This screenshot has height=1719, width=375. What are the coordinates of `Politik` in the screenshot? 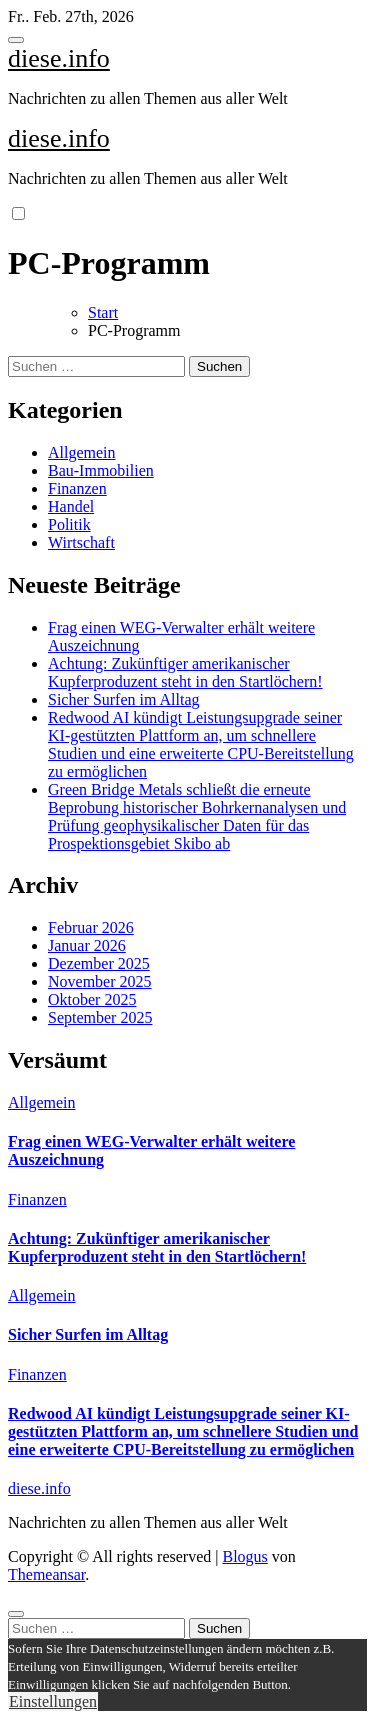 It's located at (69, 524).